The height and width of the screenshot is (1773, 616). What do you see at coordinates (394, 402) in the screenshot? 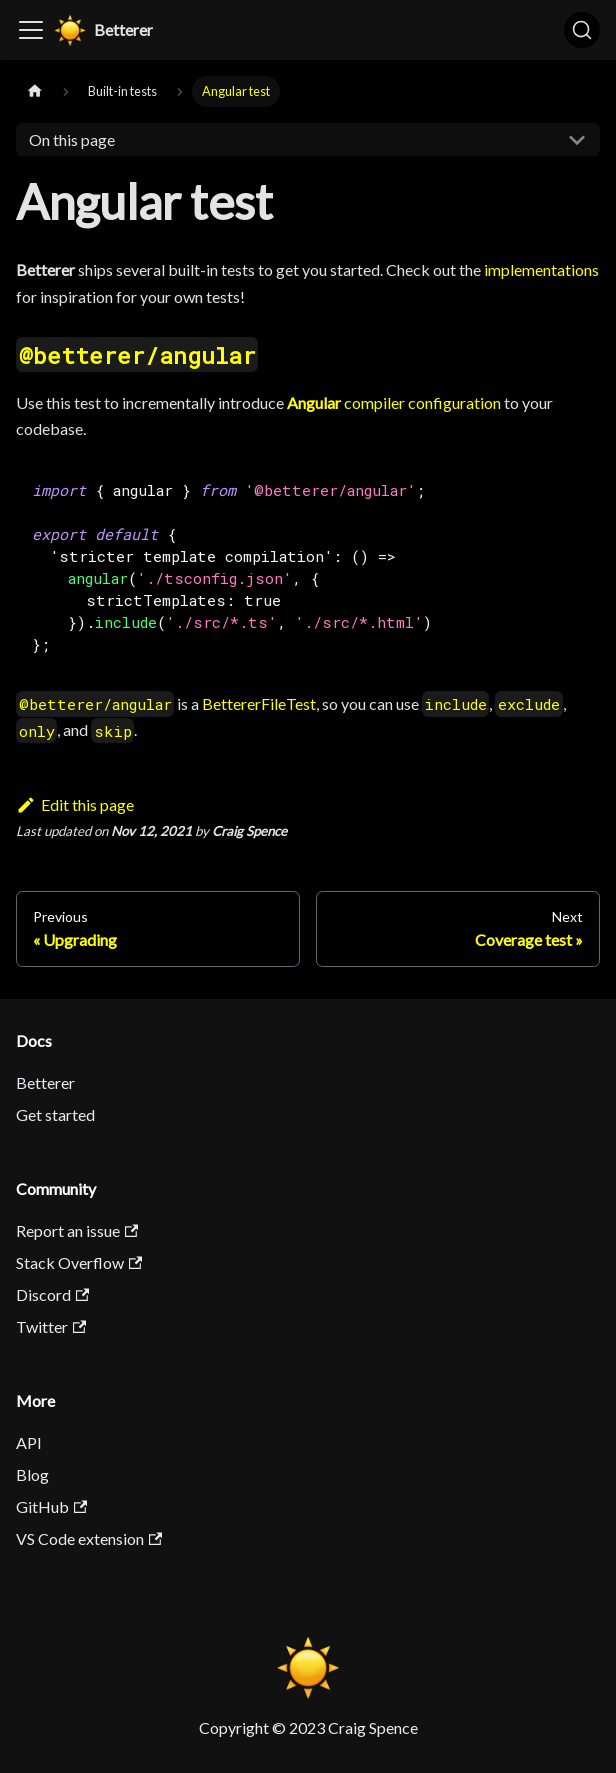
I see `compiler configuration` at bounding box center [394, 402].